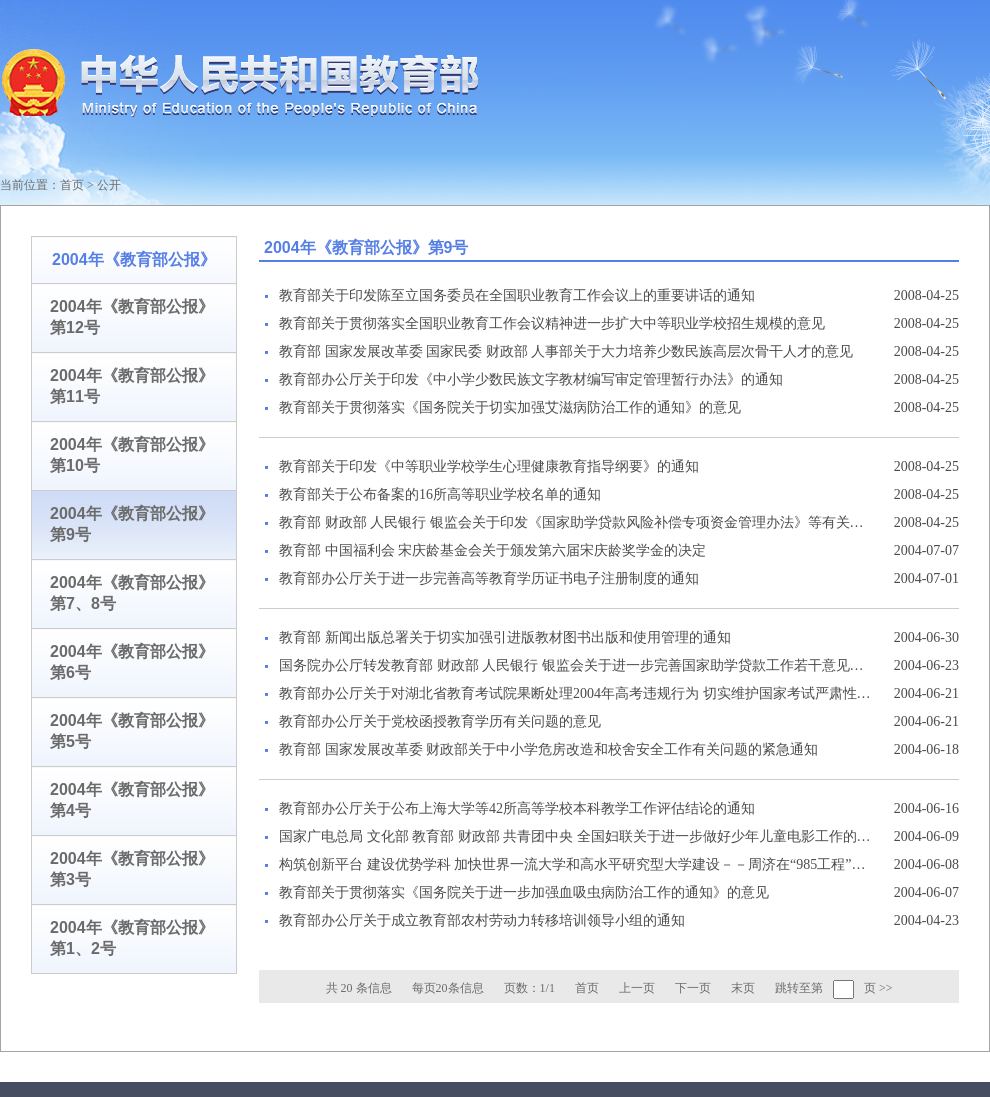  Describe the element at coordinates (505, 637) in the screenshot. I see `教育部 新闻出版总署关于切实加强引进版教材图书出版和使用管理的通知` at that location.